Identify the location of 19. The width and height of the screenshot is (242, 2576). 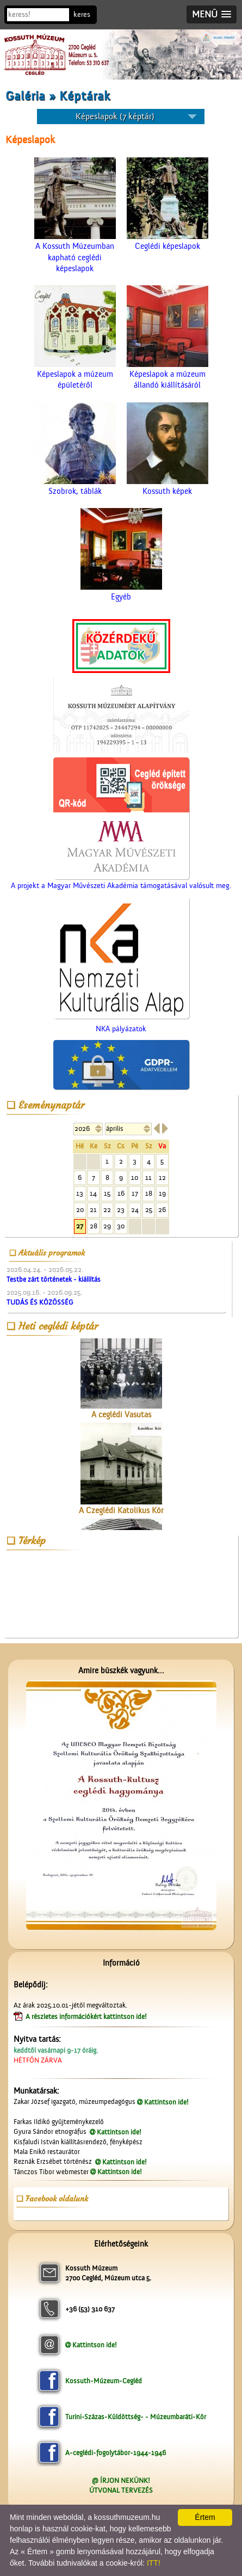
(162, 1193).